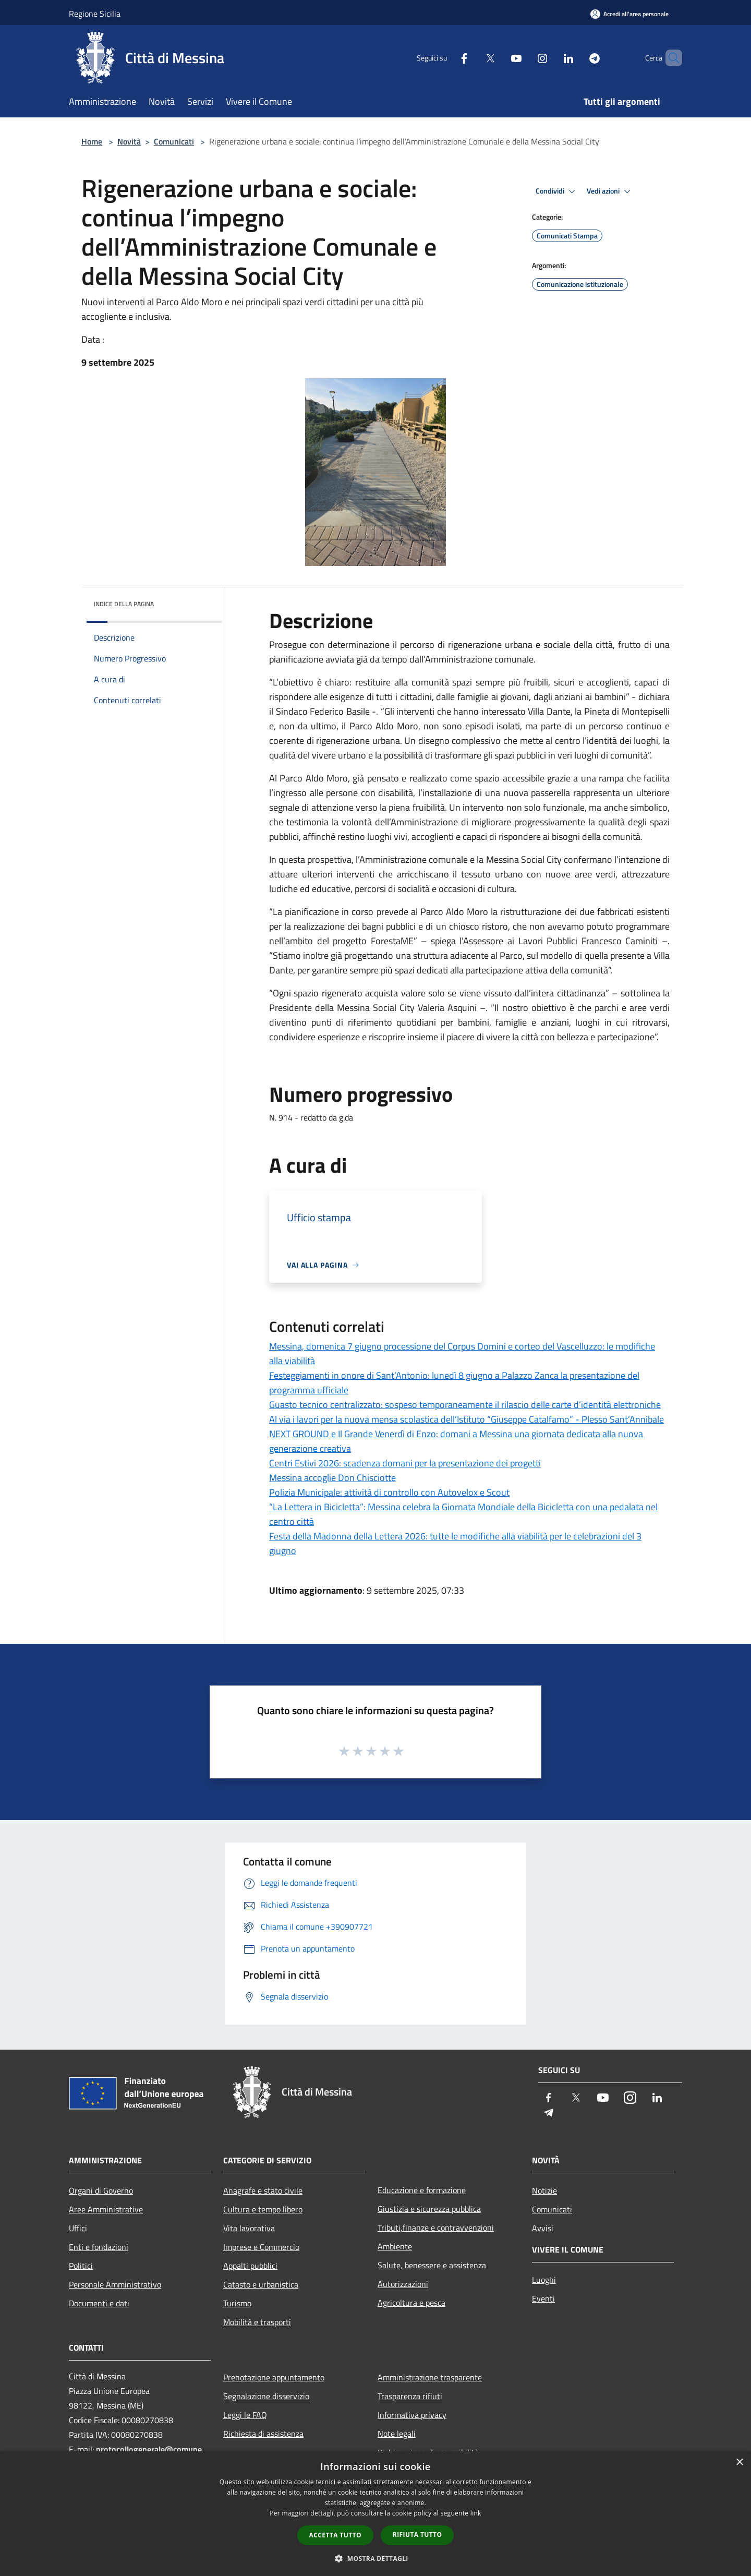 The width and height of the screenshot is (751, 2576). What do you see at coordinates (237, 2303) in the screenshot?
I see `Turismo` at bounding box center [237, 2303].